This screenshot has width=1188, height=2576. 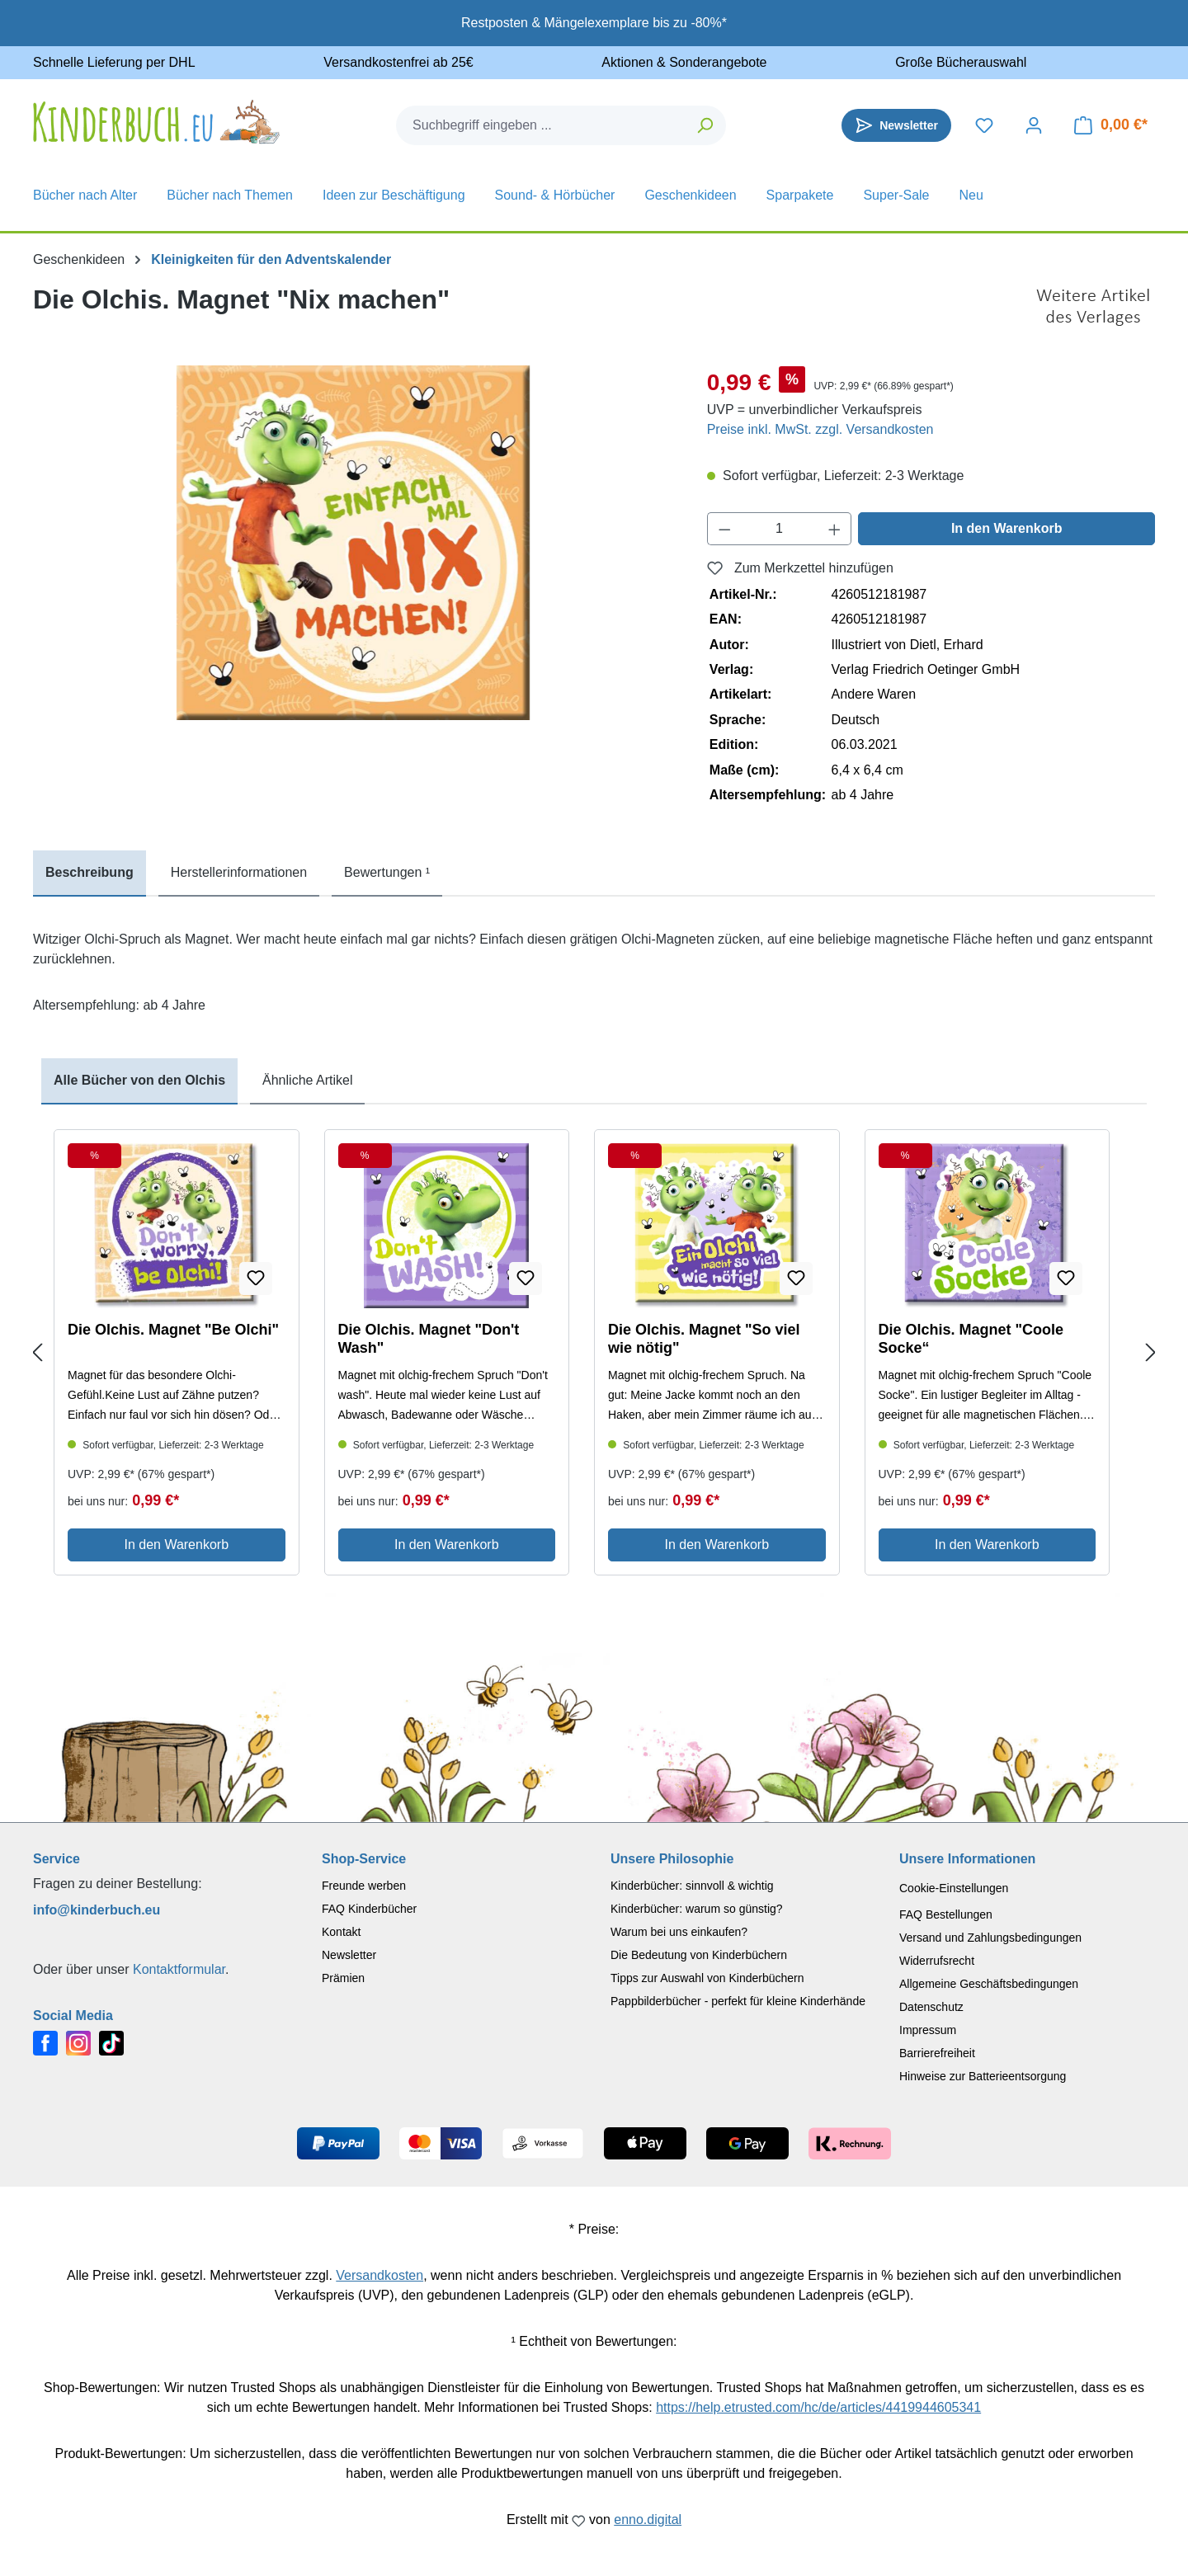 I want to click on [Anzahl verringern], so click(x=724, y=528).